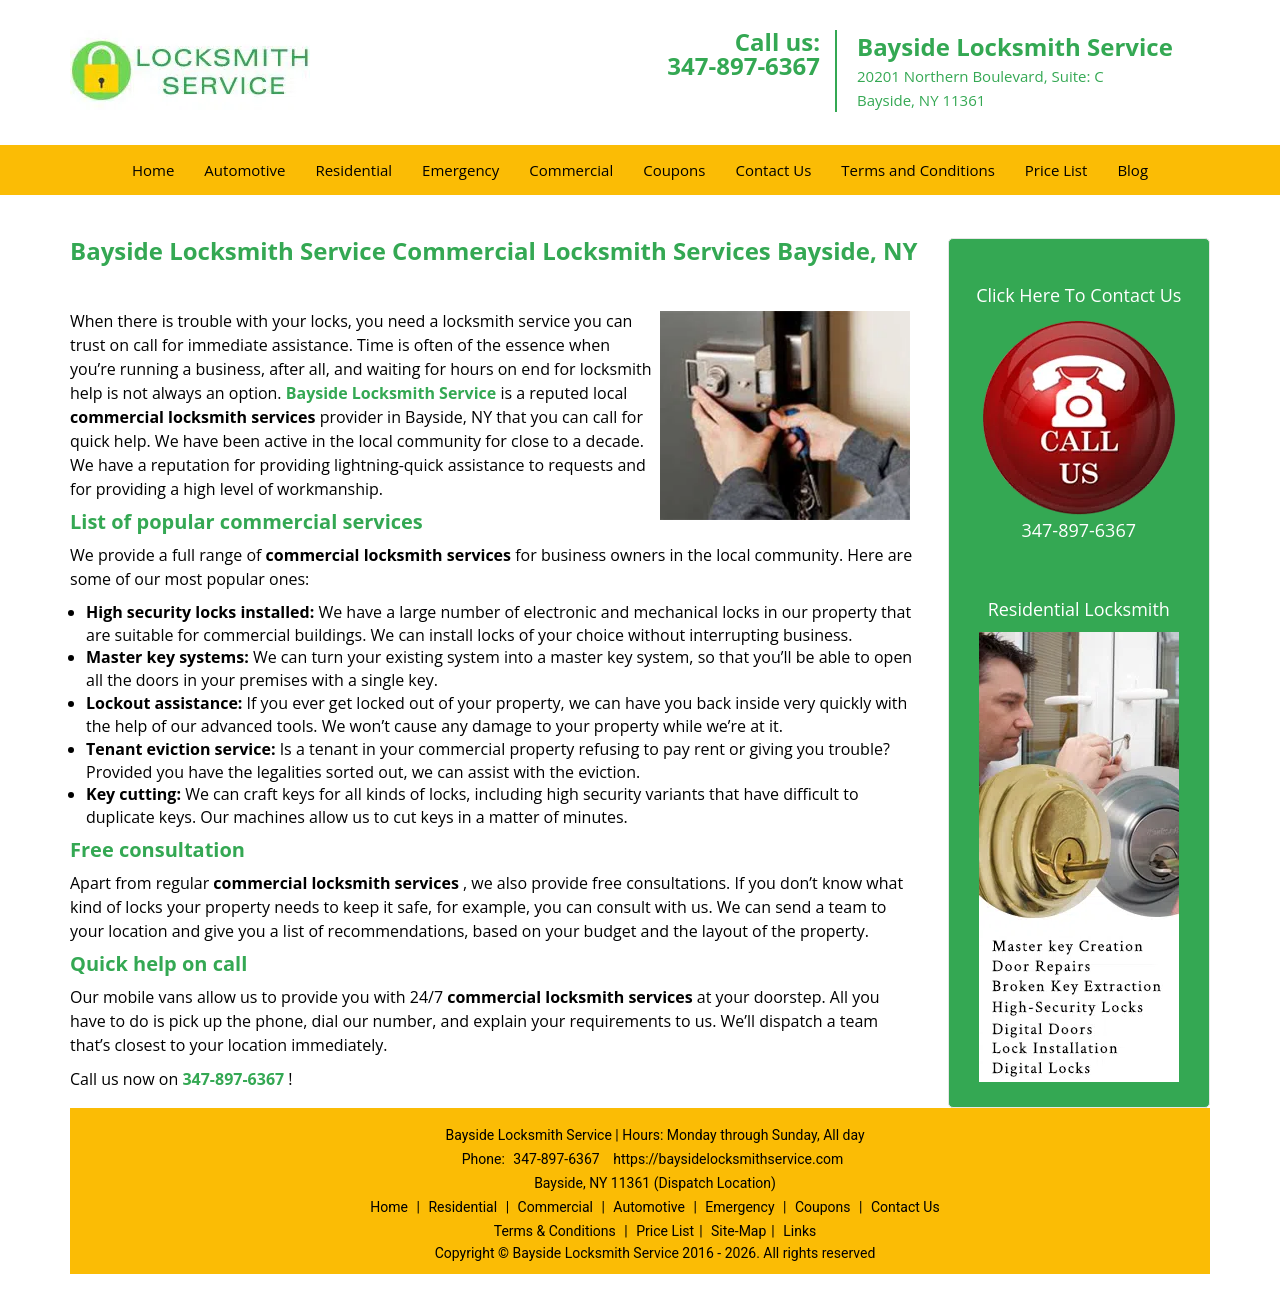  What do you see at coordinates (1078, 295) in the screenshot?
I see `Click Here To Contact Us` at bounding box center [1078, 295].